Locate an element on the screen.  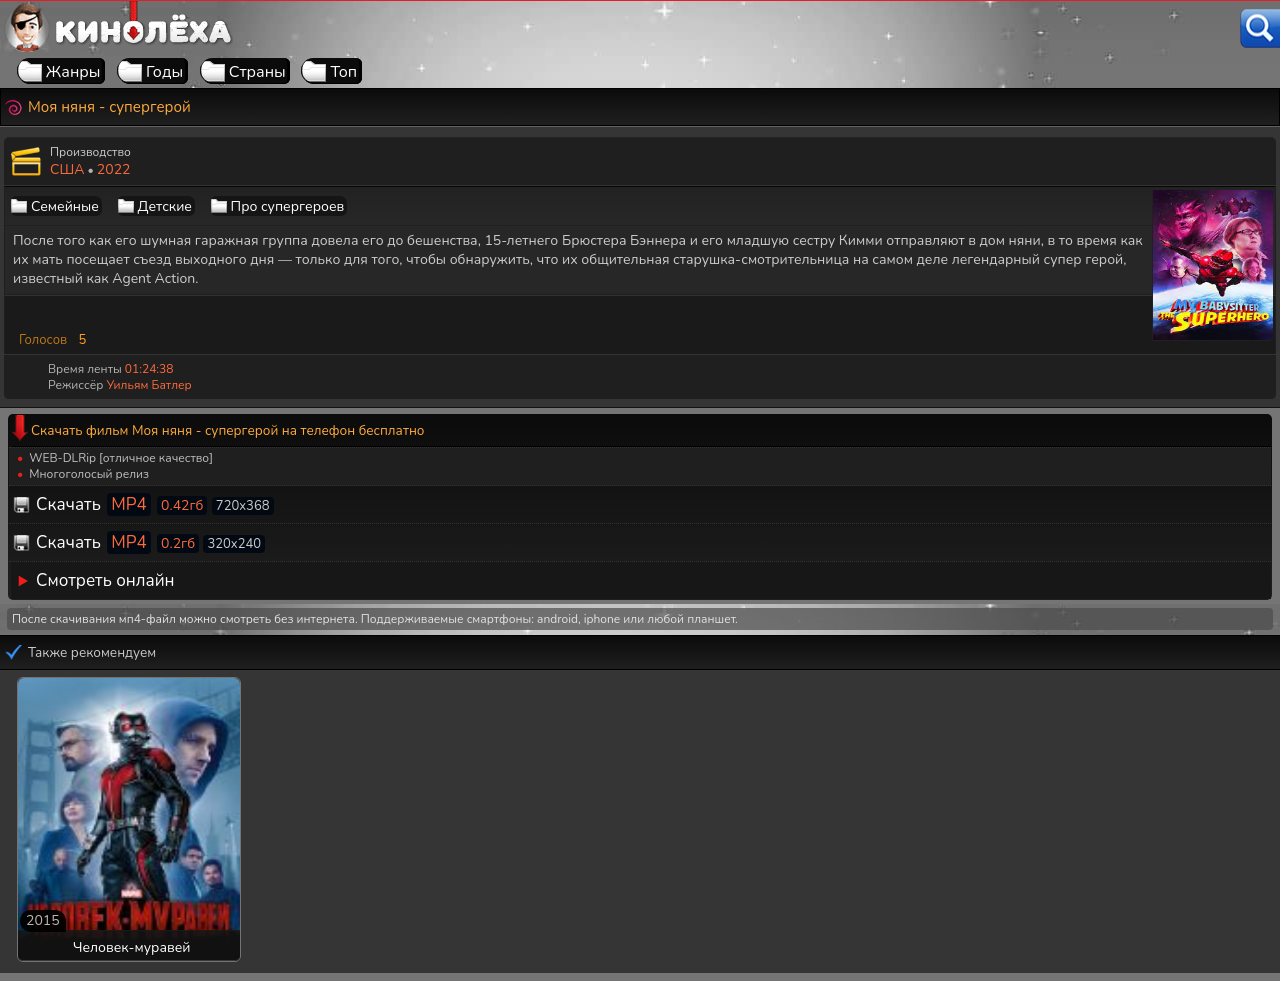
Семейные is located at coordinates (65, 206).